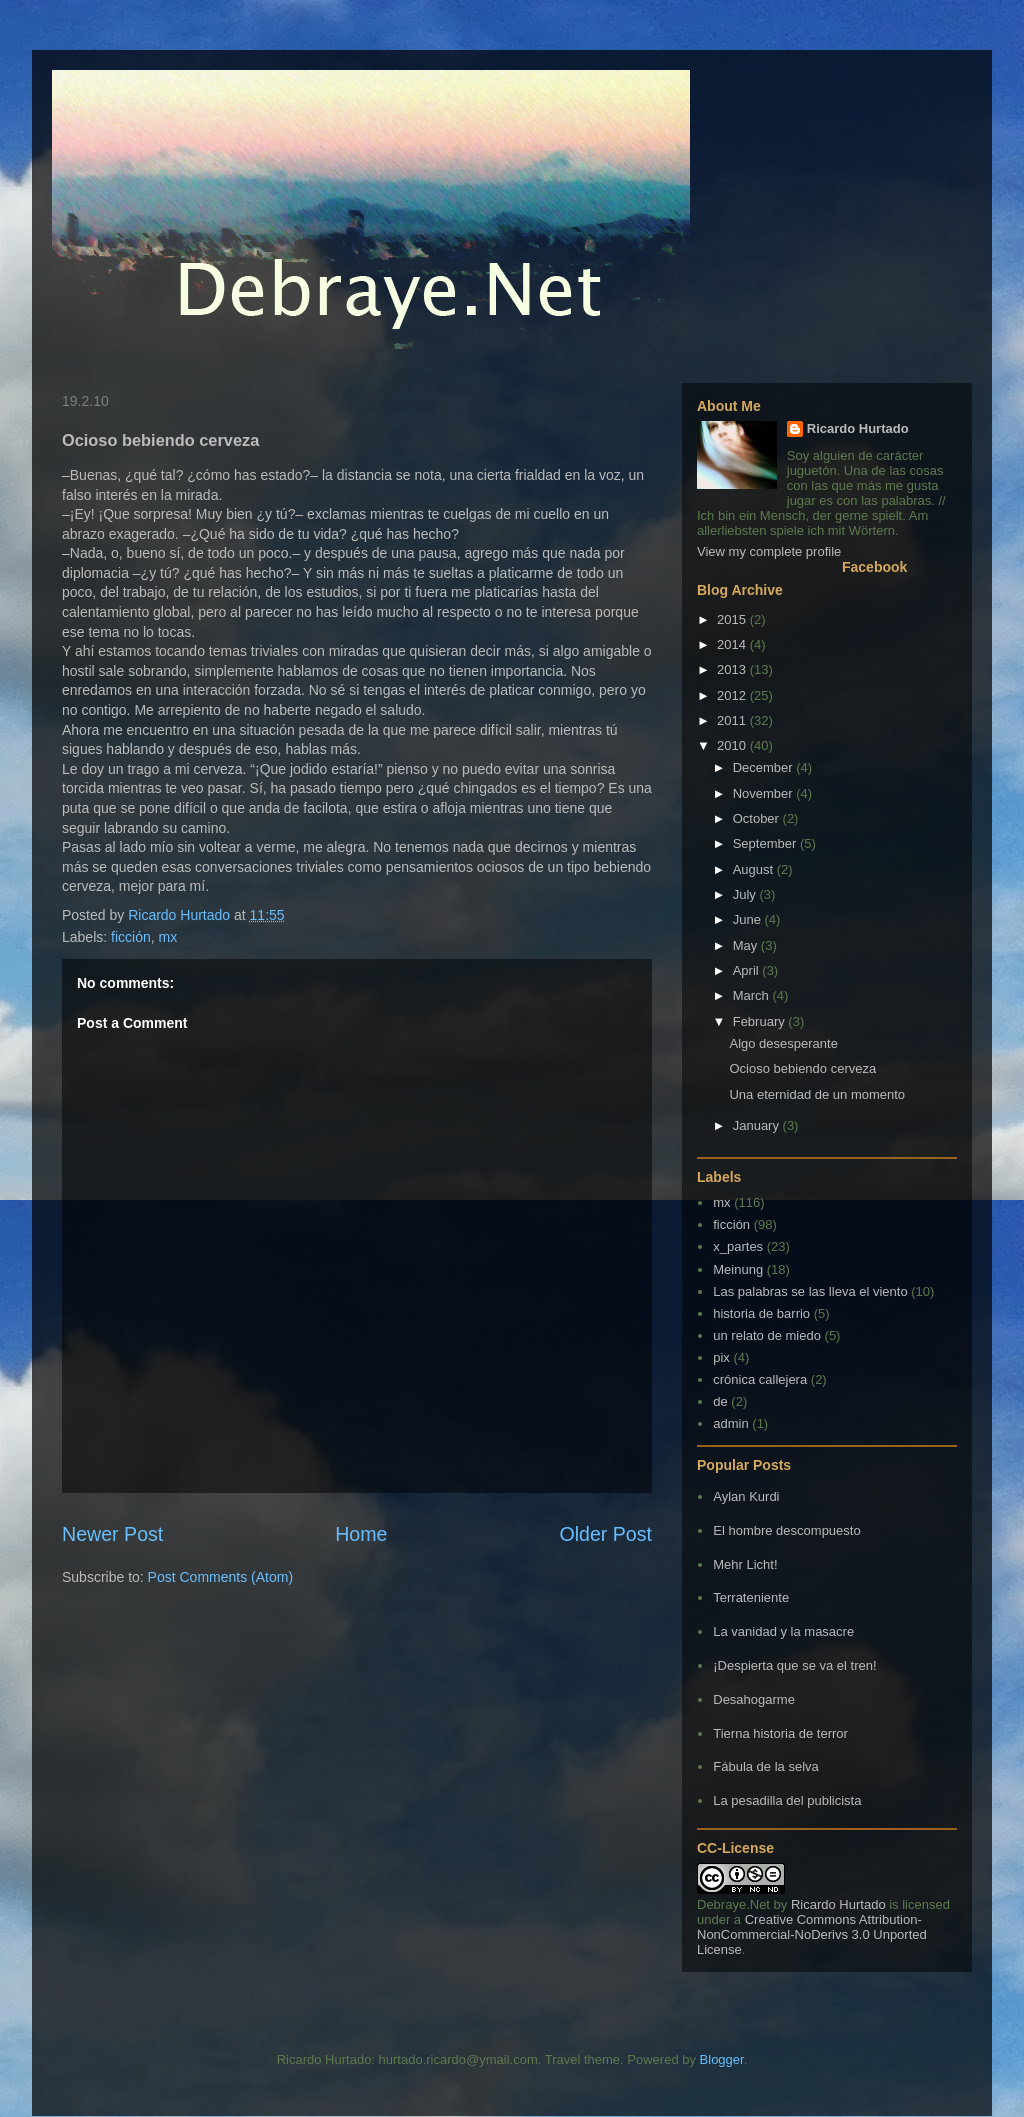  What do you see at coordinates (753, 995) in the screenshot?
I see `March` at bounding box center [753, 995].